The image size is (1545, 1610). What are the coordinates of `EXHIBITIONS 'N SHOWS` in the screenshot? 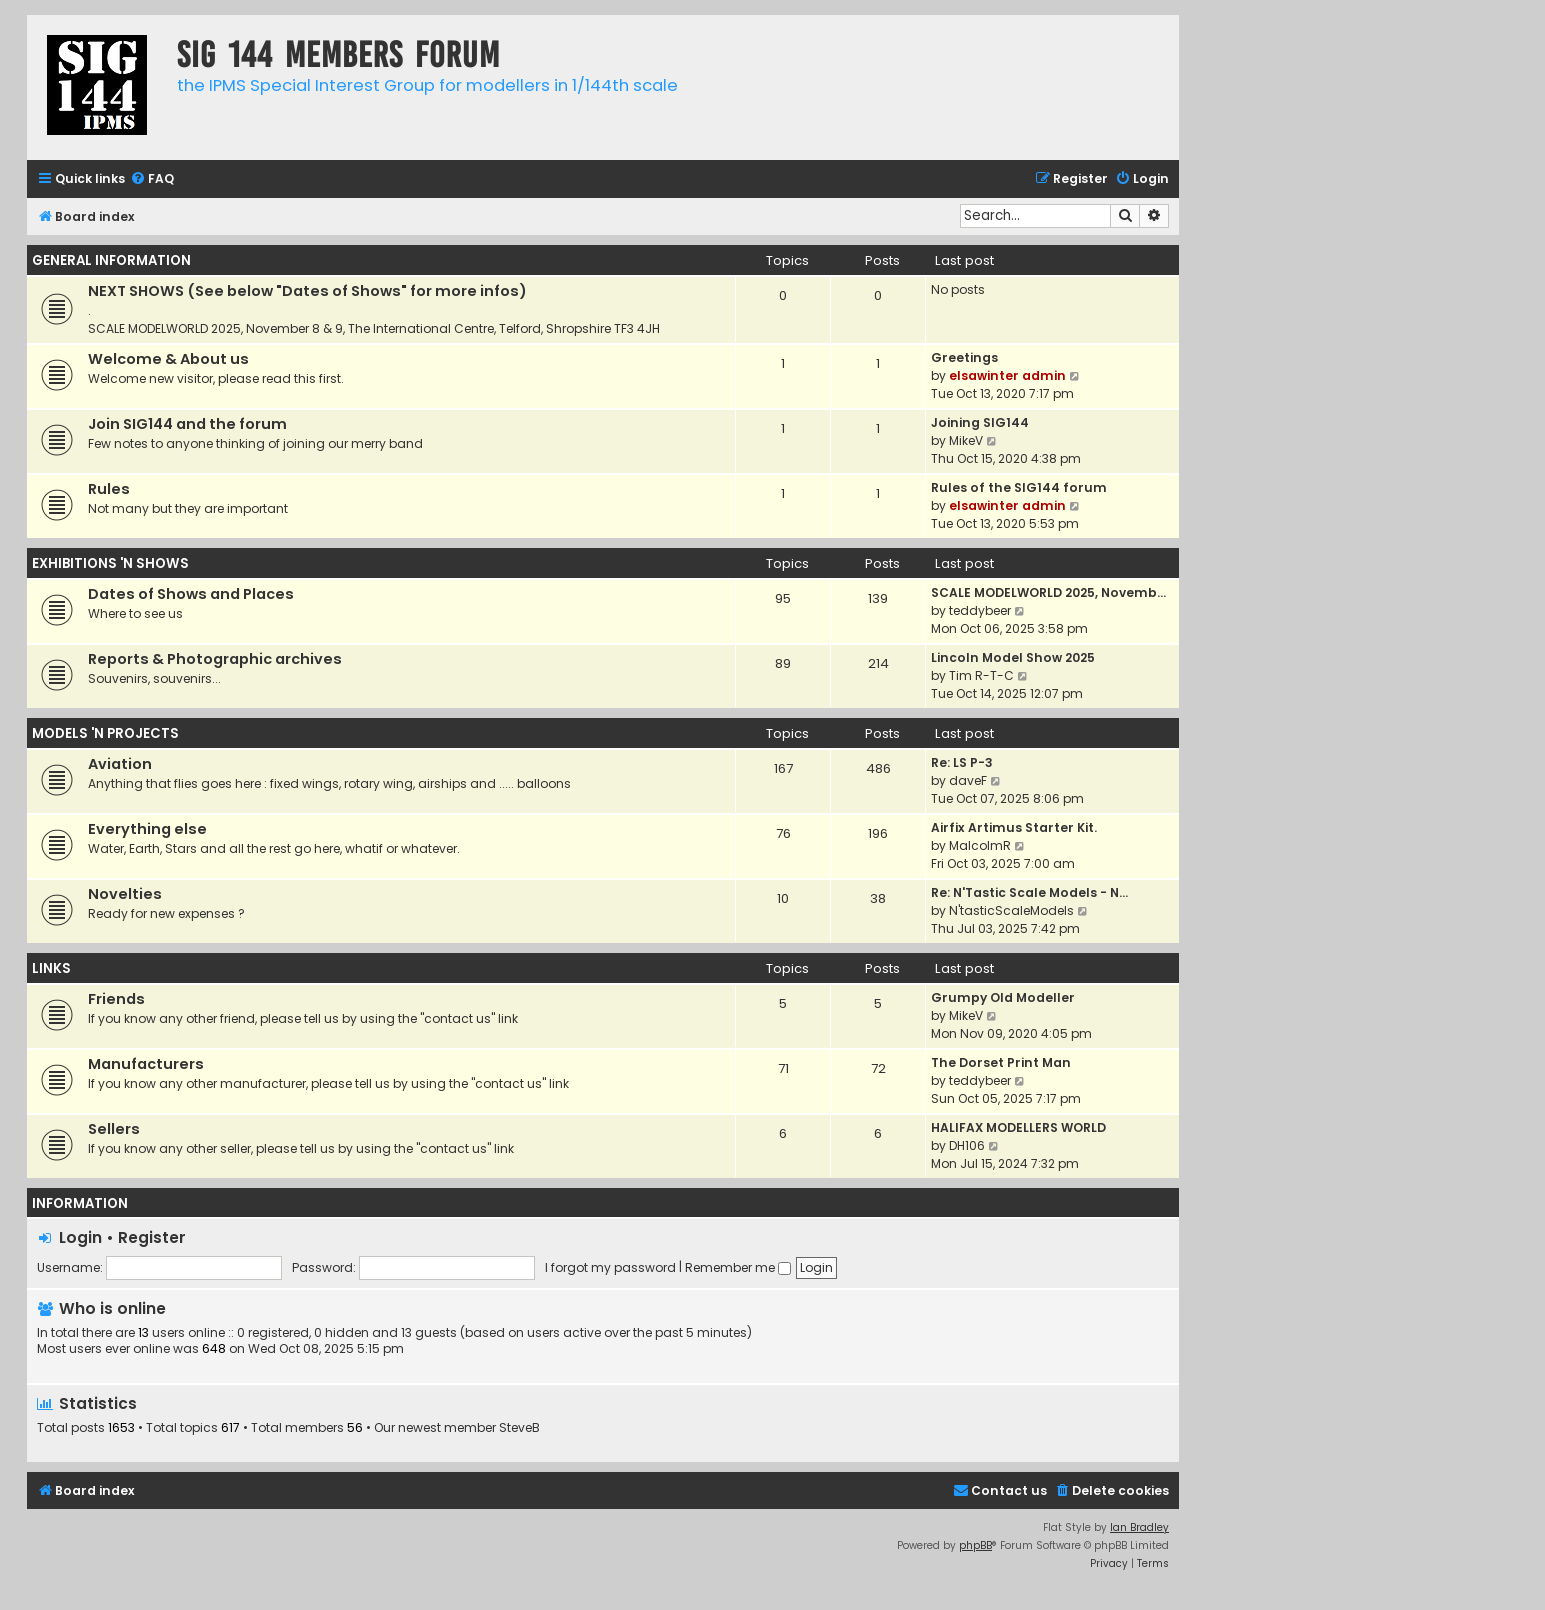 It's located at (110, 563).